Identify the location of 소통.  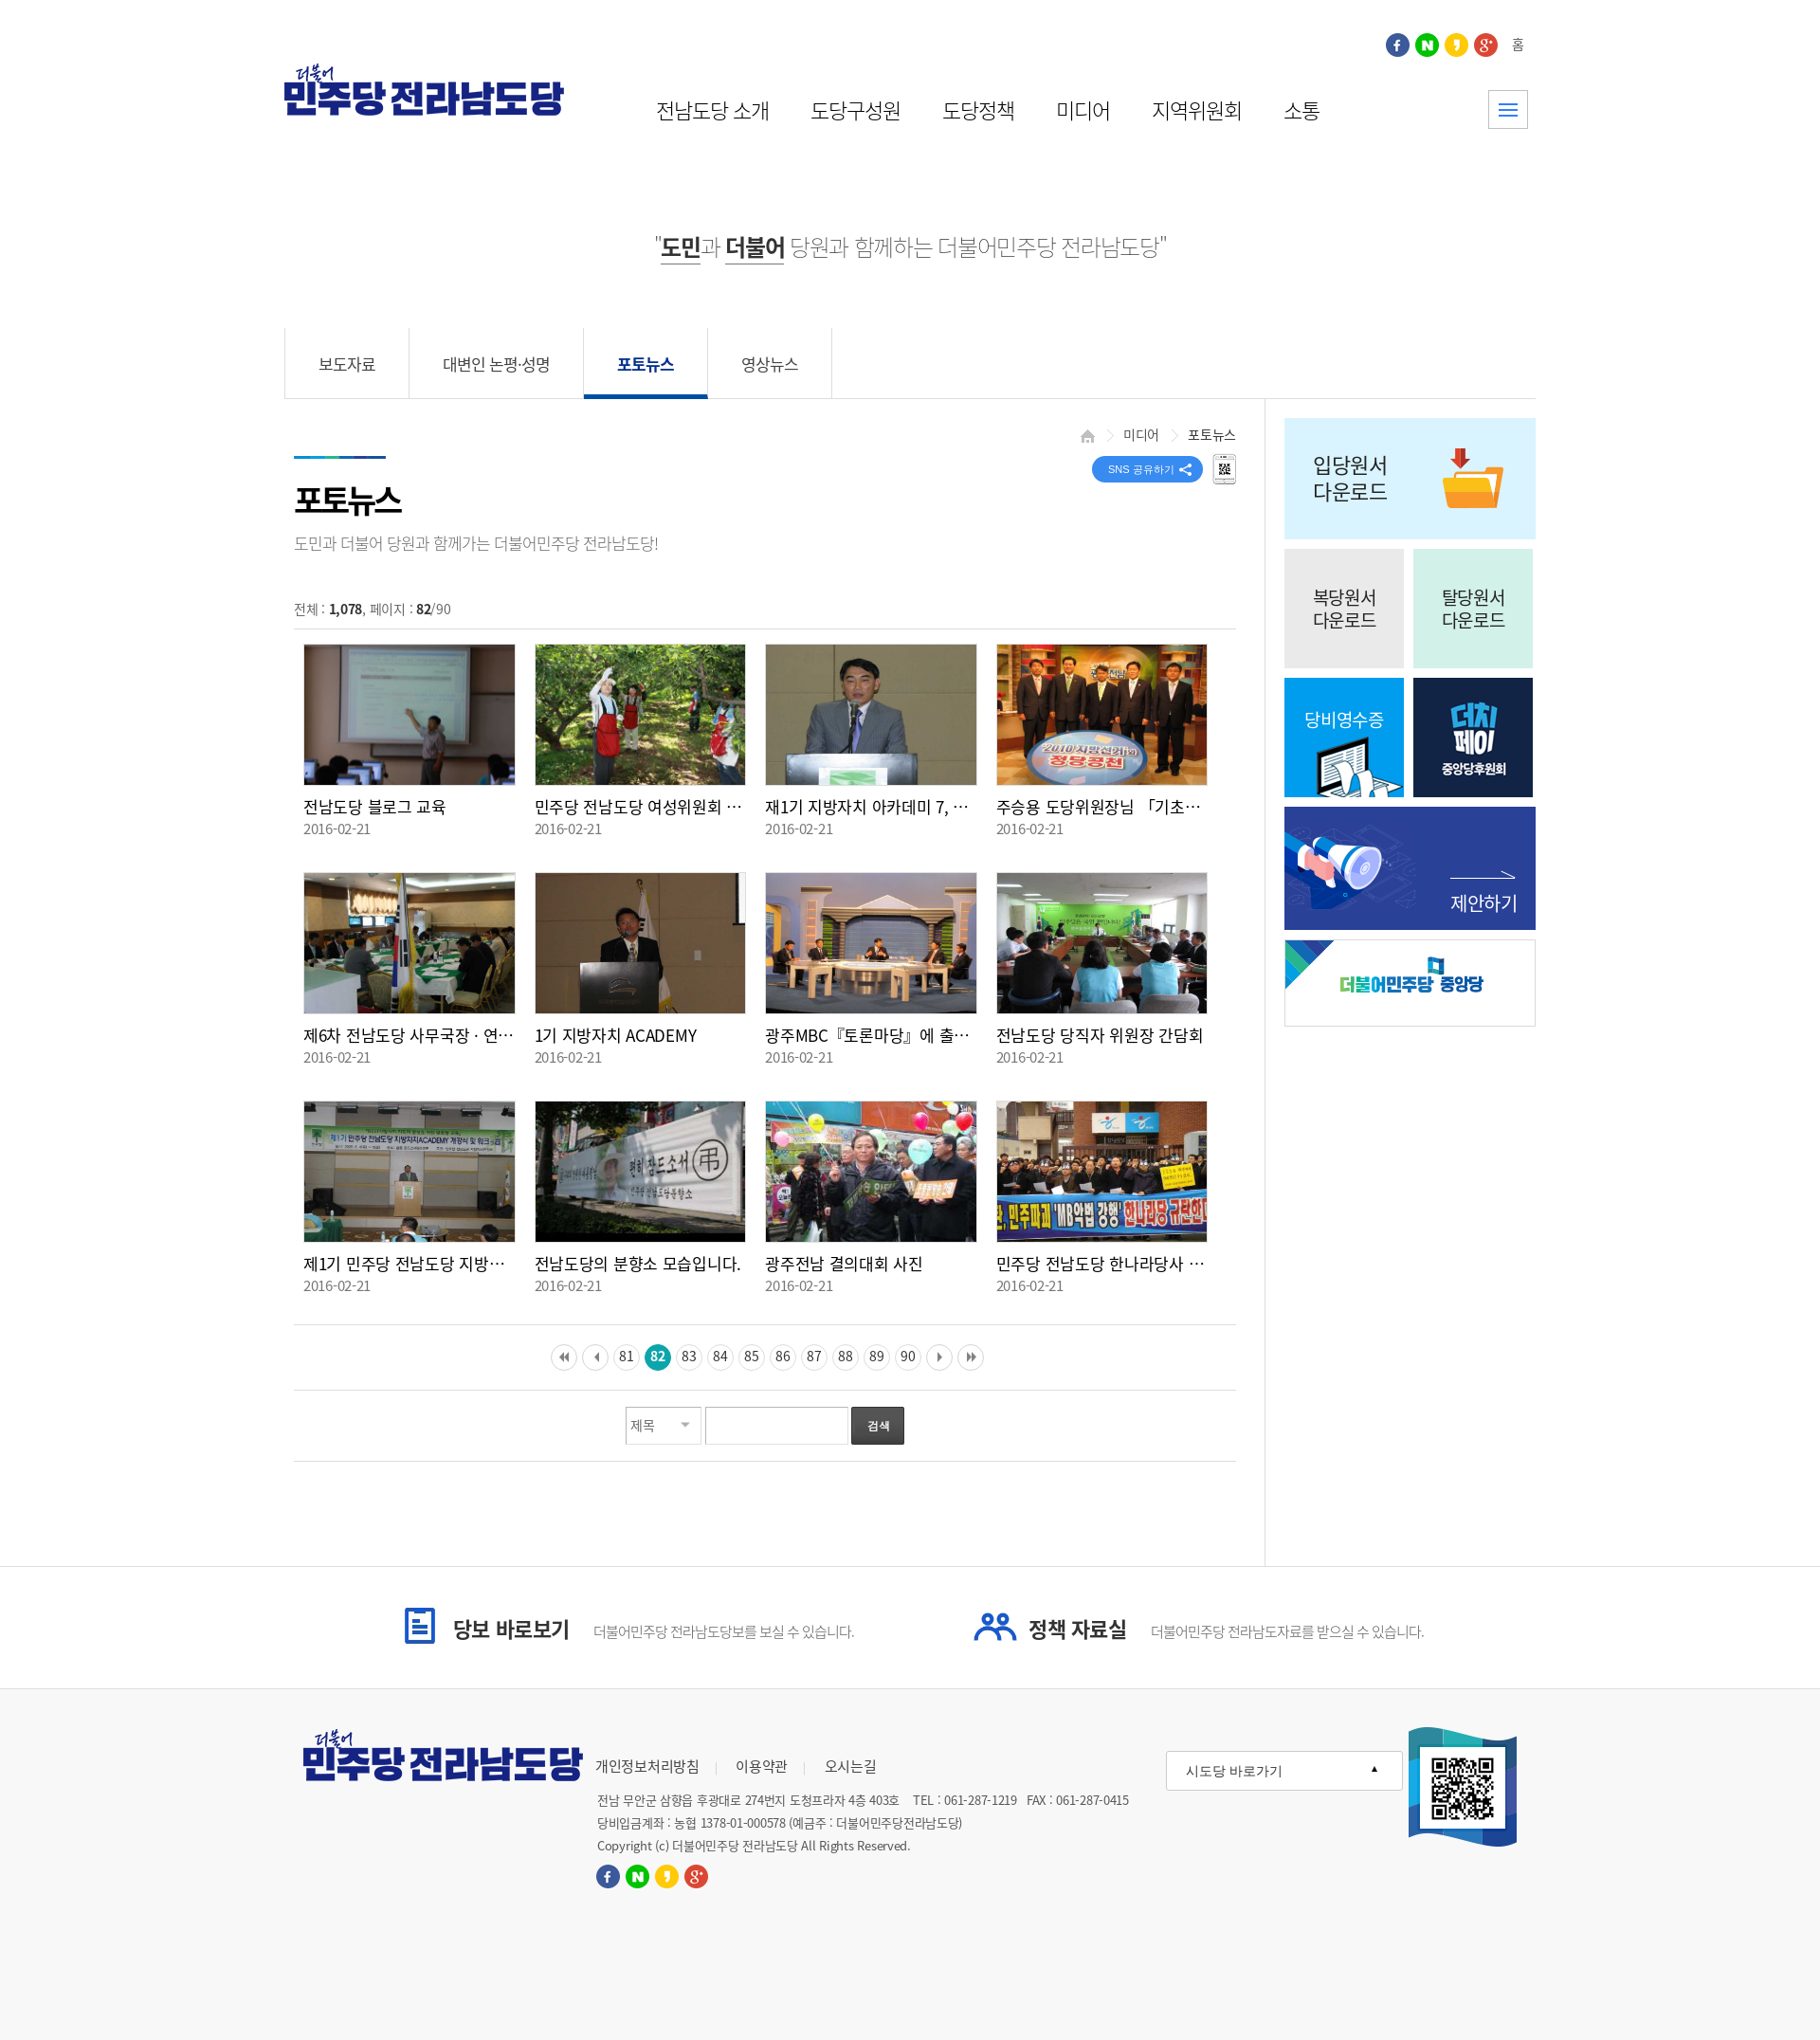
(1301, 109).